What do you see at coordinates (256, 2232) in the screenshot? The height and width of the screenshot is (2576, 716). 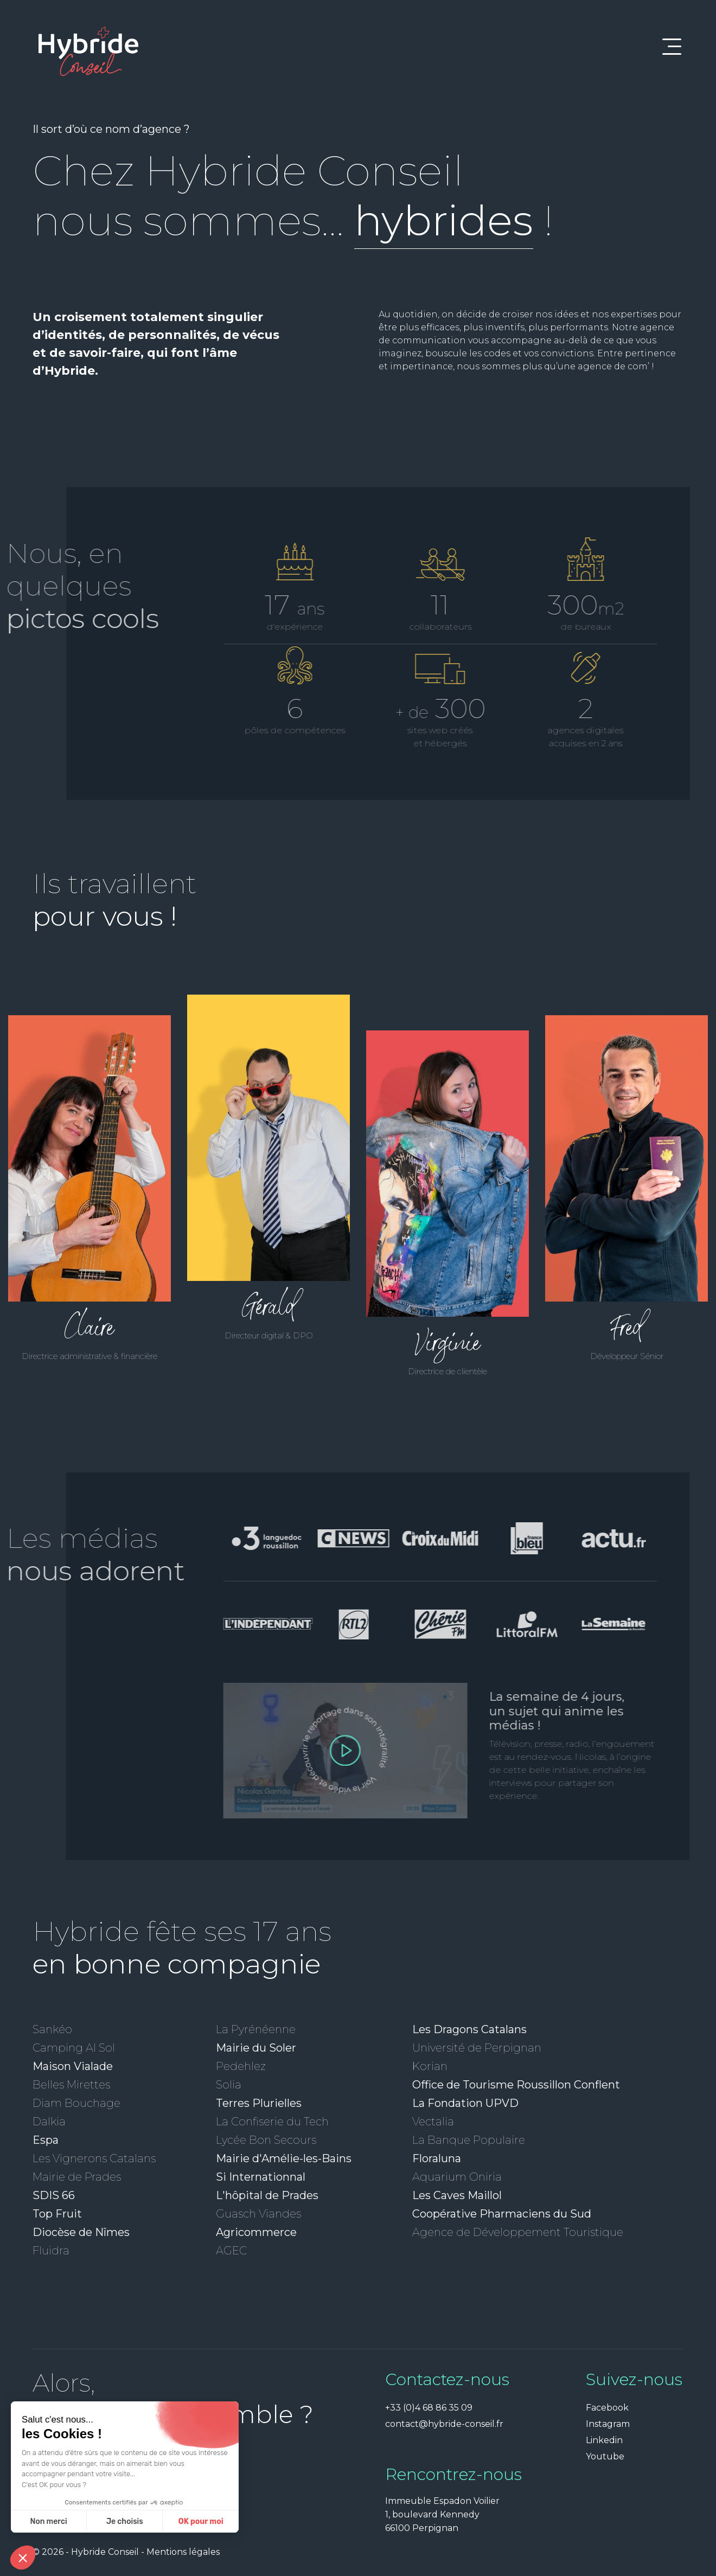 I see `Agricommerce` at bounding box center [256, 2232].